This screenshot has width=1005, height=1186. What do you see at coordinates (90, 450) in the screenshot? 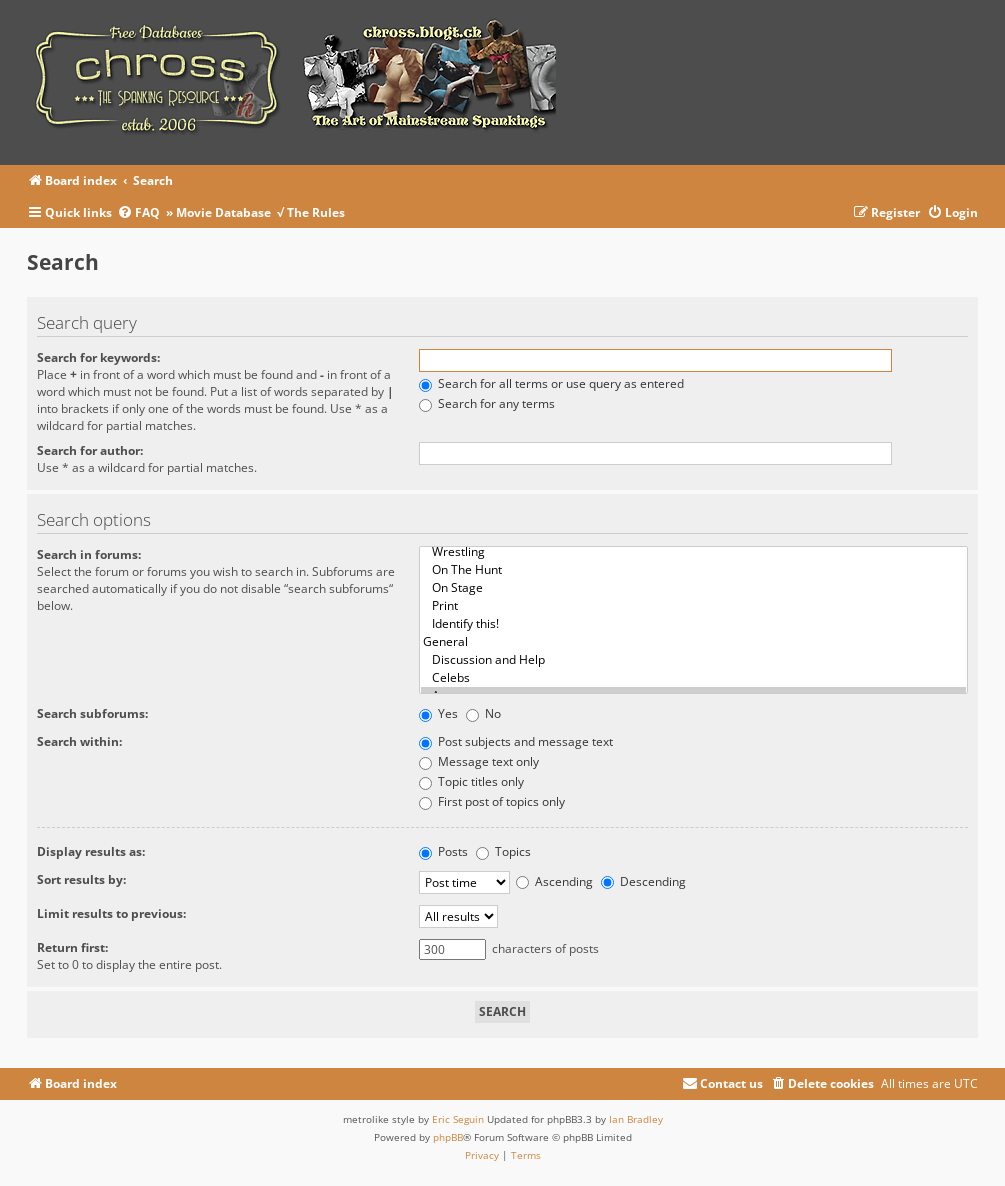
I see `Search for author:` at bounding box center [90, 450].